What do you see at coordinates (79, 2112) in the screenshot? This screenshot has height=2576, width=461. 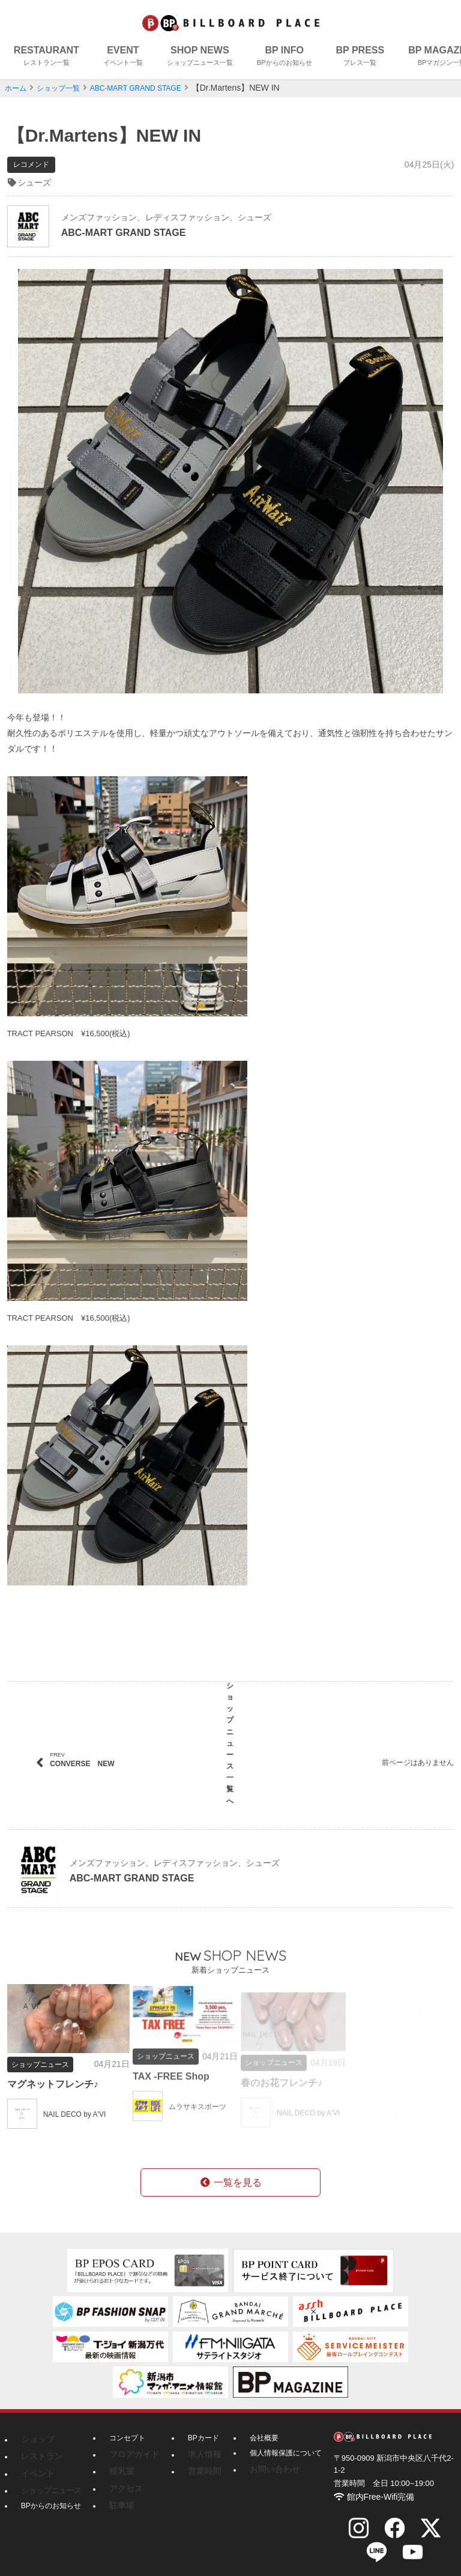 I see `NAIL DECO by A'VI` at bounding box center [79, 2112].